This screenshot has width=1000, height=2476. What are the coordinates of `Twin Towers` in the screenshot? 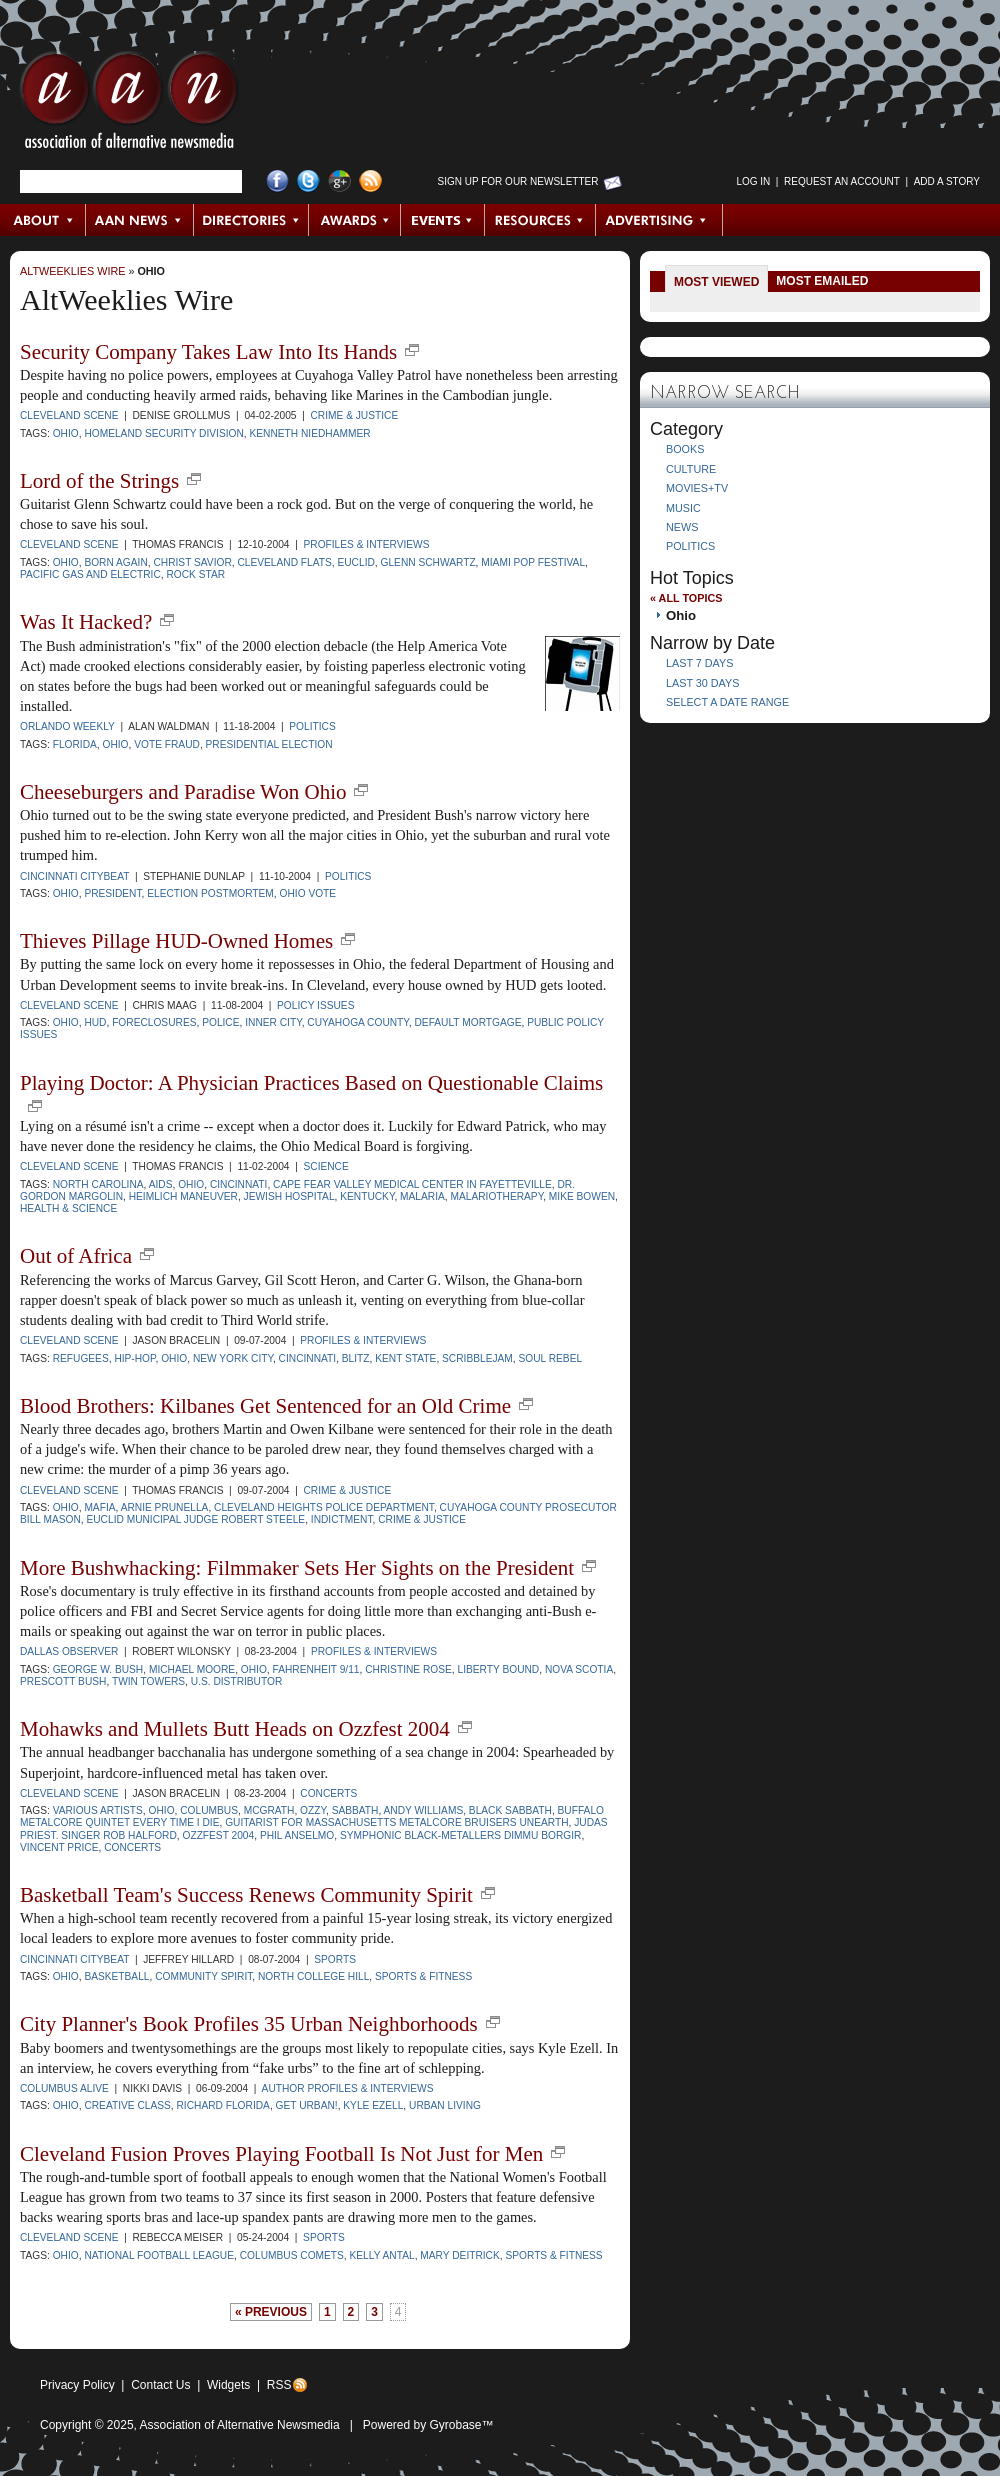 It's located at (148, 1681).